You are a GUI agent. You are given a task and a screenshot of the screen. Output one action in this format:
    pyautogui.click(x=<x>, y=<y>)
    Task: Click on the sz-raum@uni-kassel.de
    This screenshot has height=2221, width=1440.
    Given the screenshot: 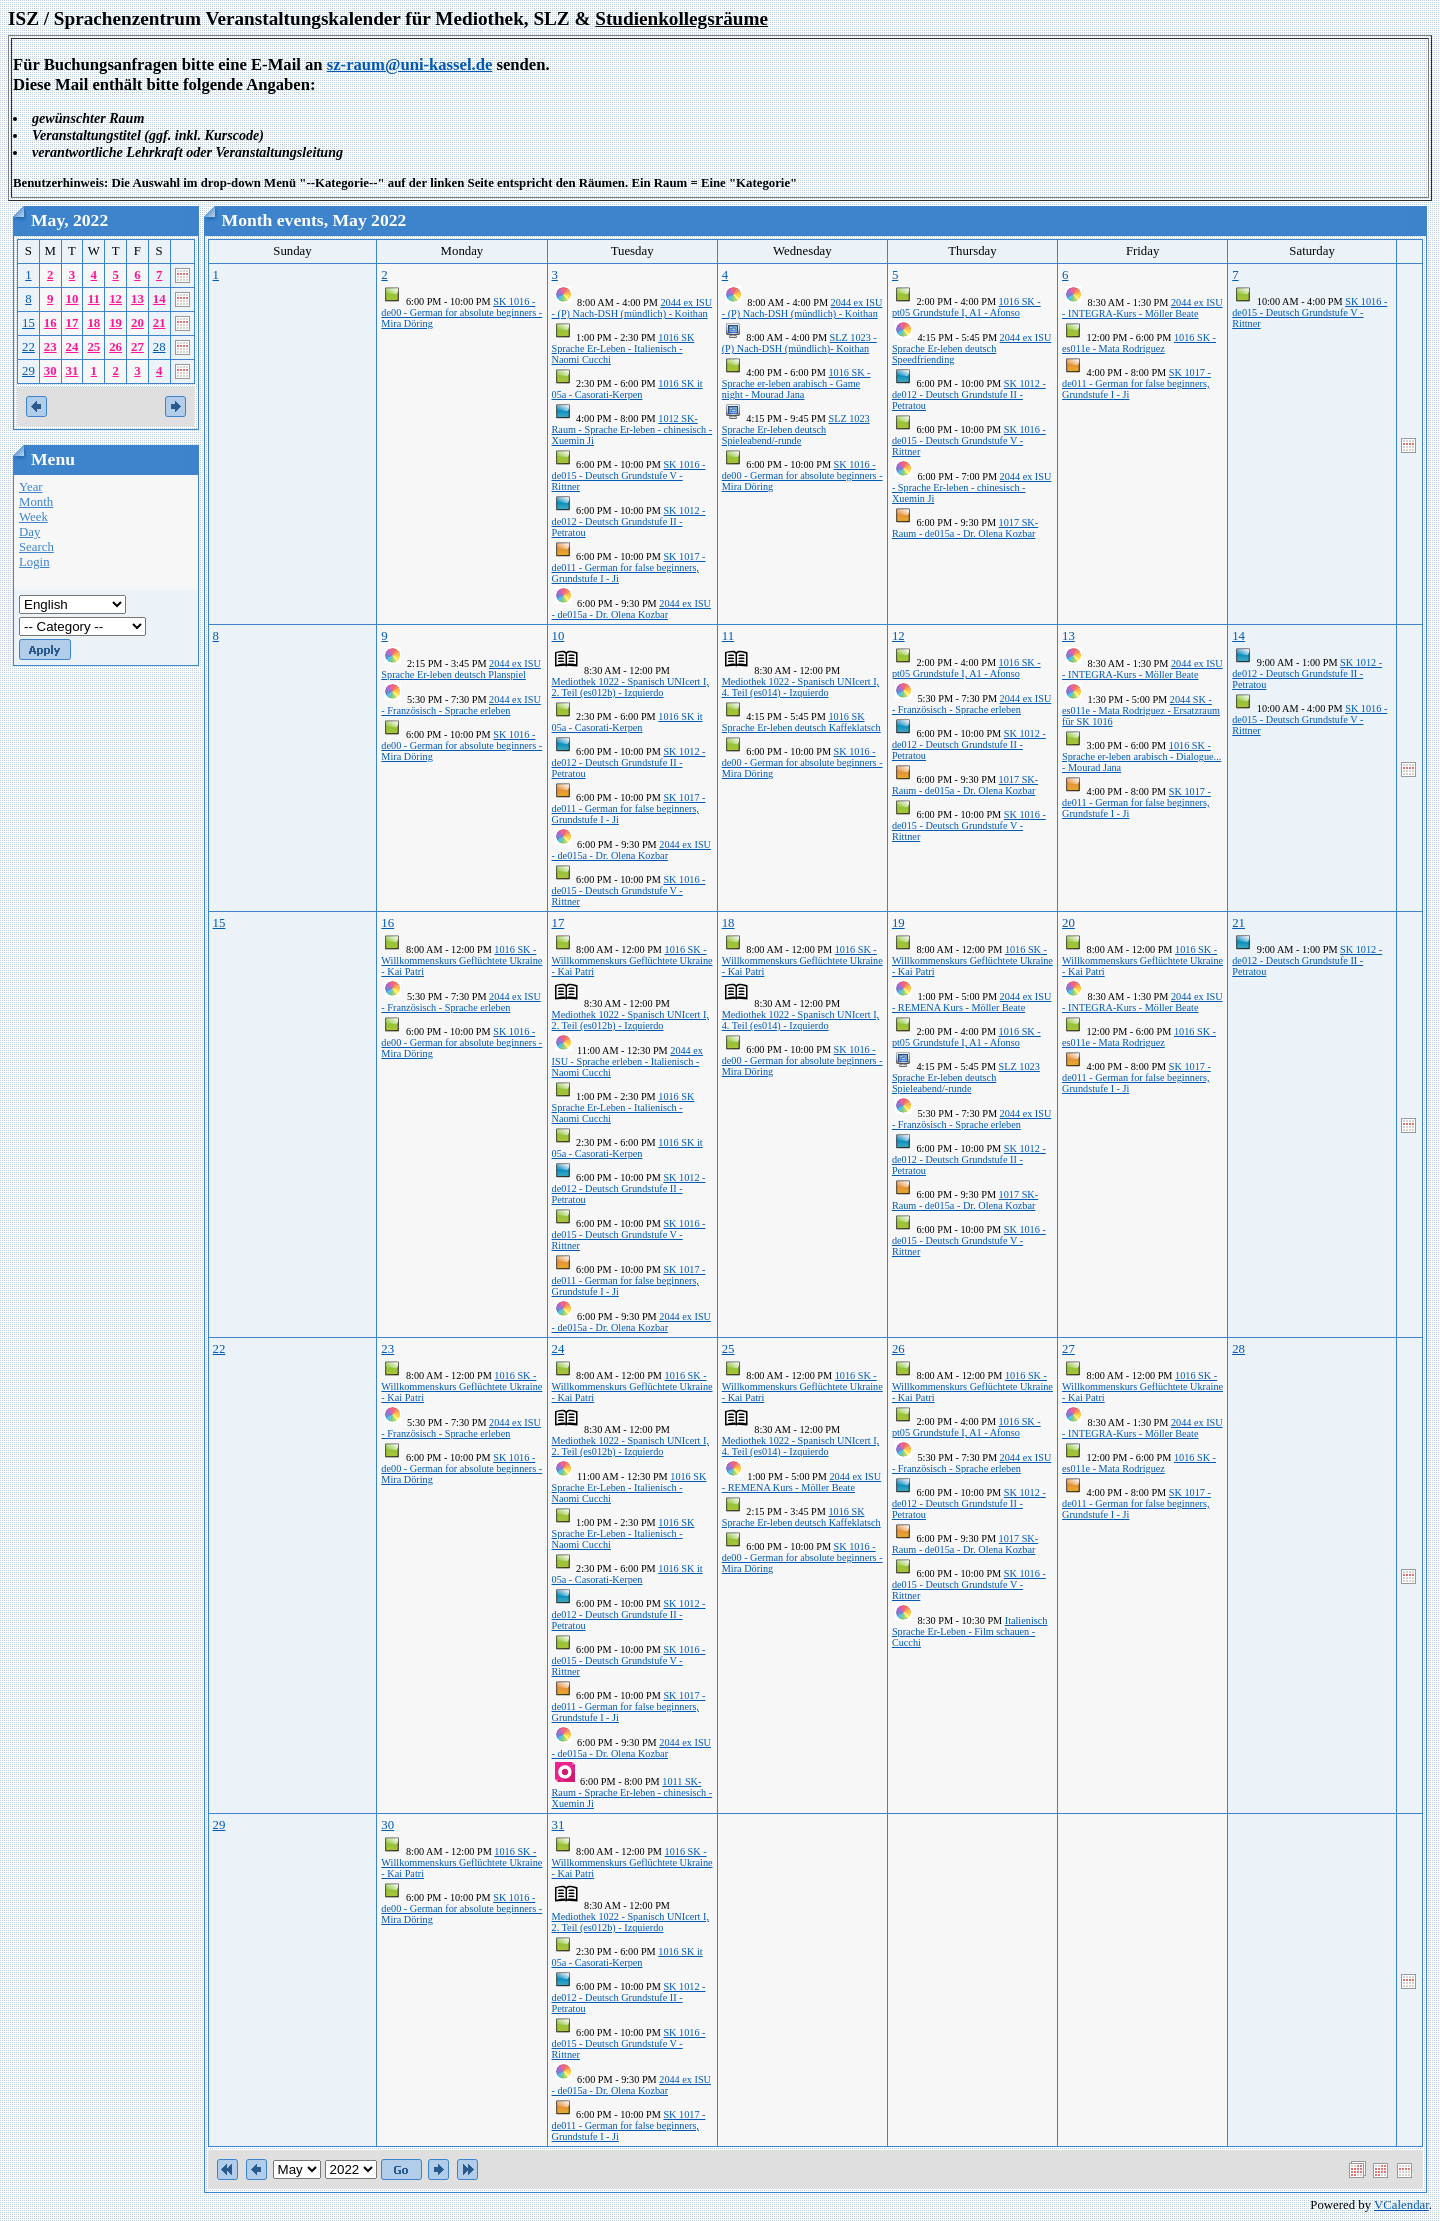 What is the action you would take?
    pyautogui.click(x=410, y=64)
    